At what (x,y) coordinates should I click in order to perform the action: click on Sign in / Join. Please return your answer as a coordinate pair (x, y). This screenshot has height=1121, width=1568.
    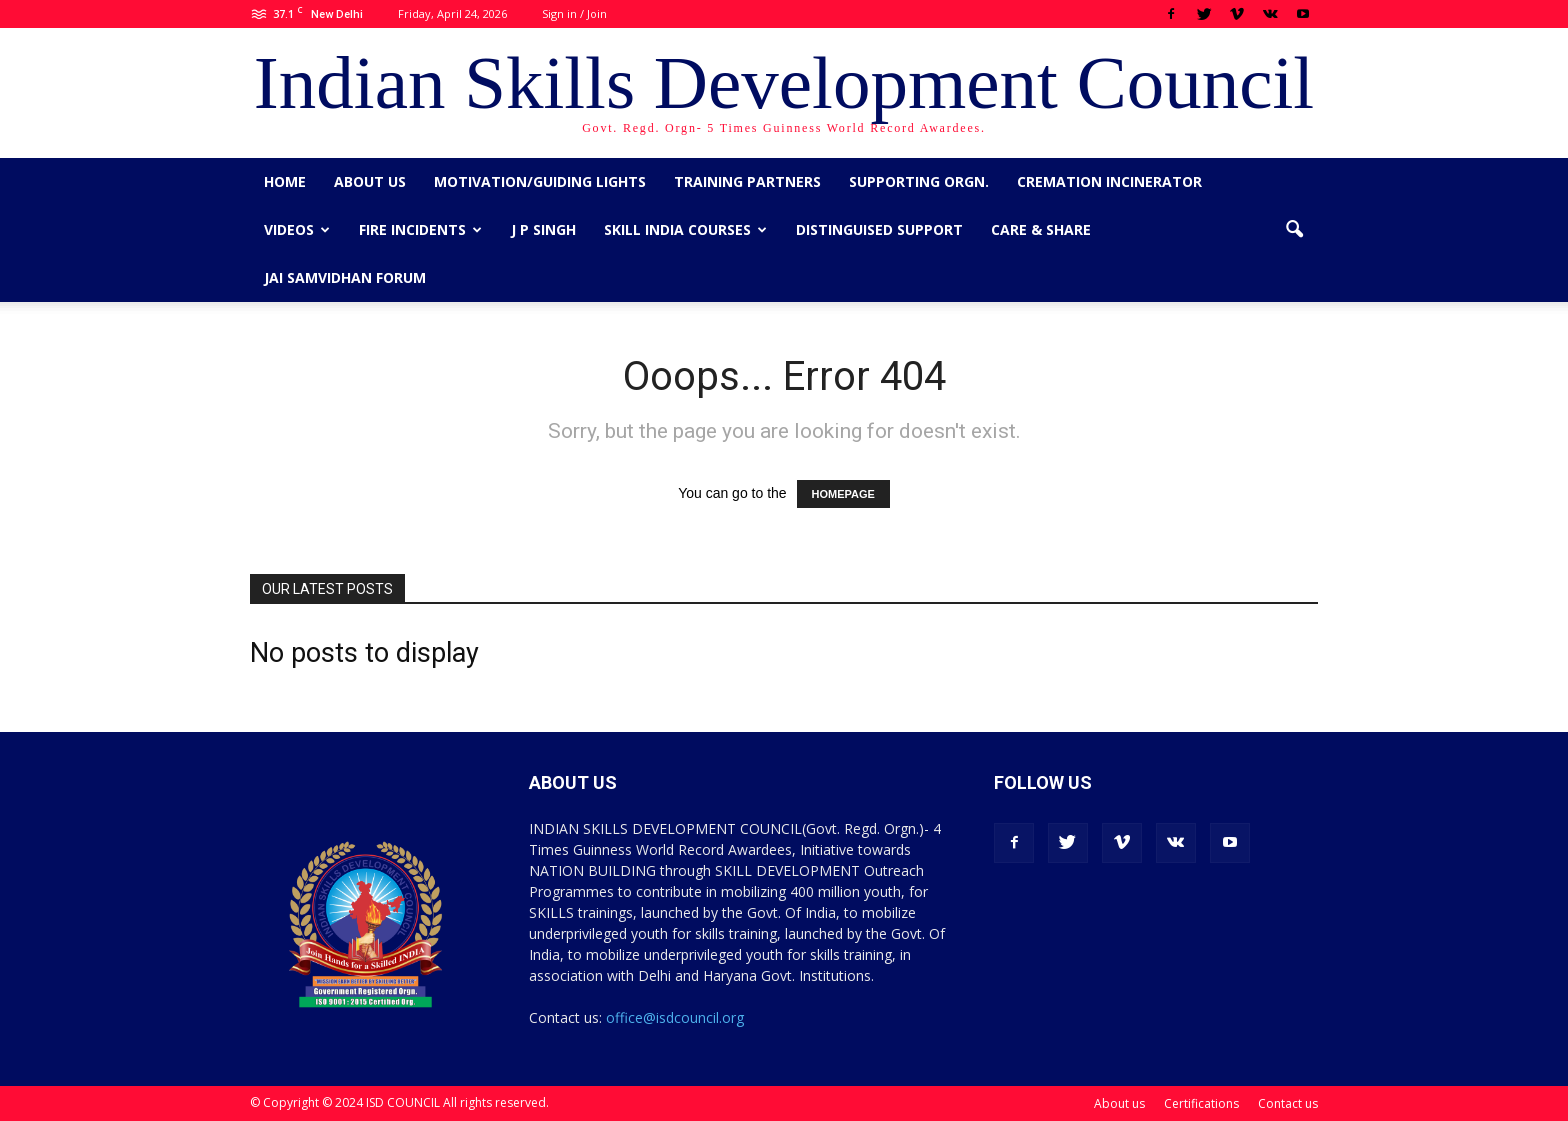
    Looking at the image, I should click on (574, 13).